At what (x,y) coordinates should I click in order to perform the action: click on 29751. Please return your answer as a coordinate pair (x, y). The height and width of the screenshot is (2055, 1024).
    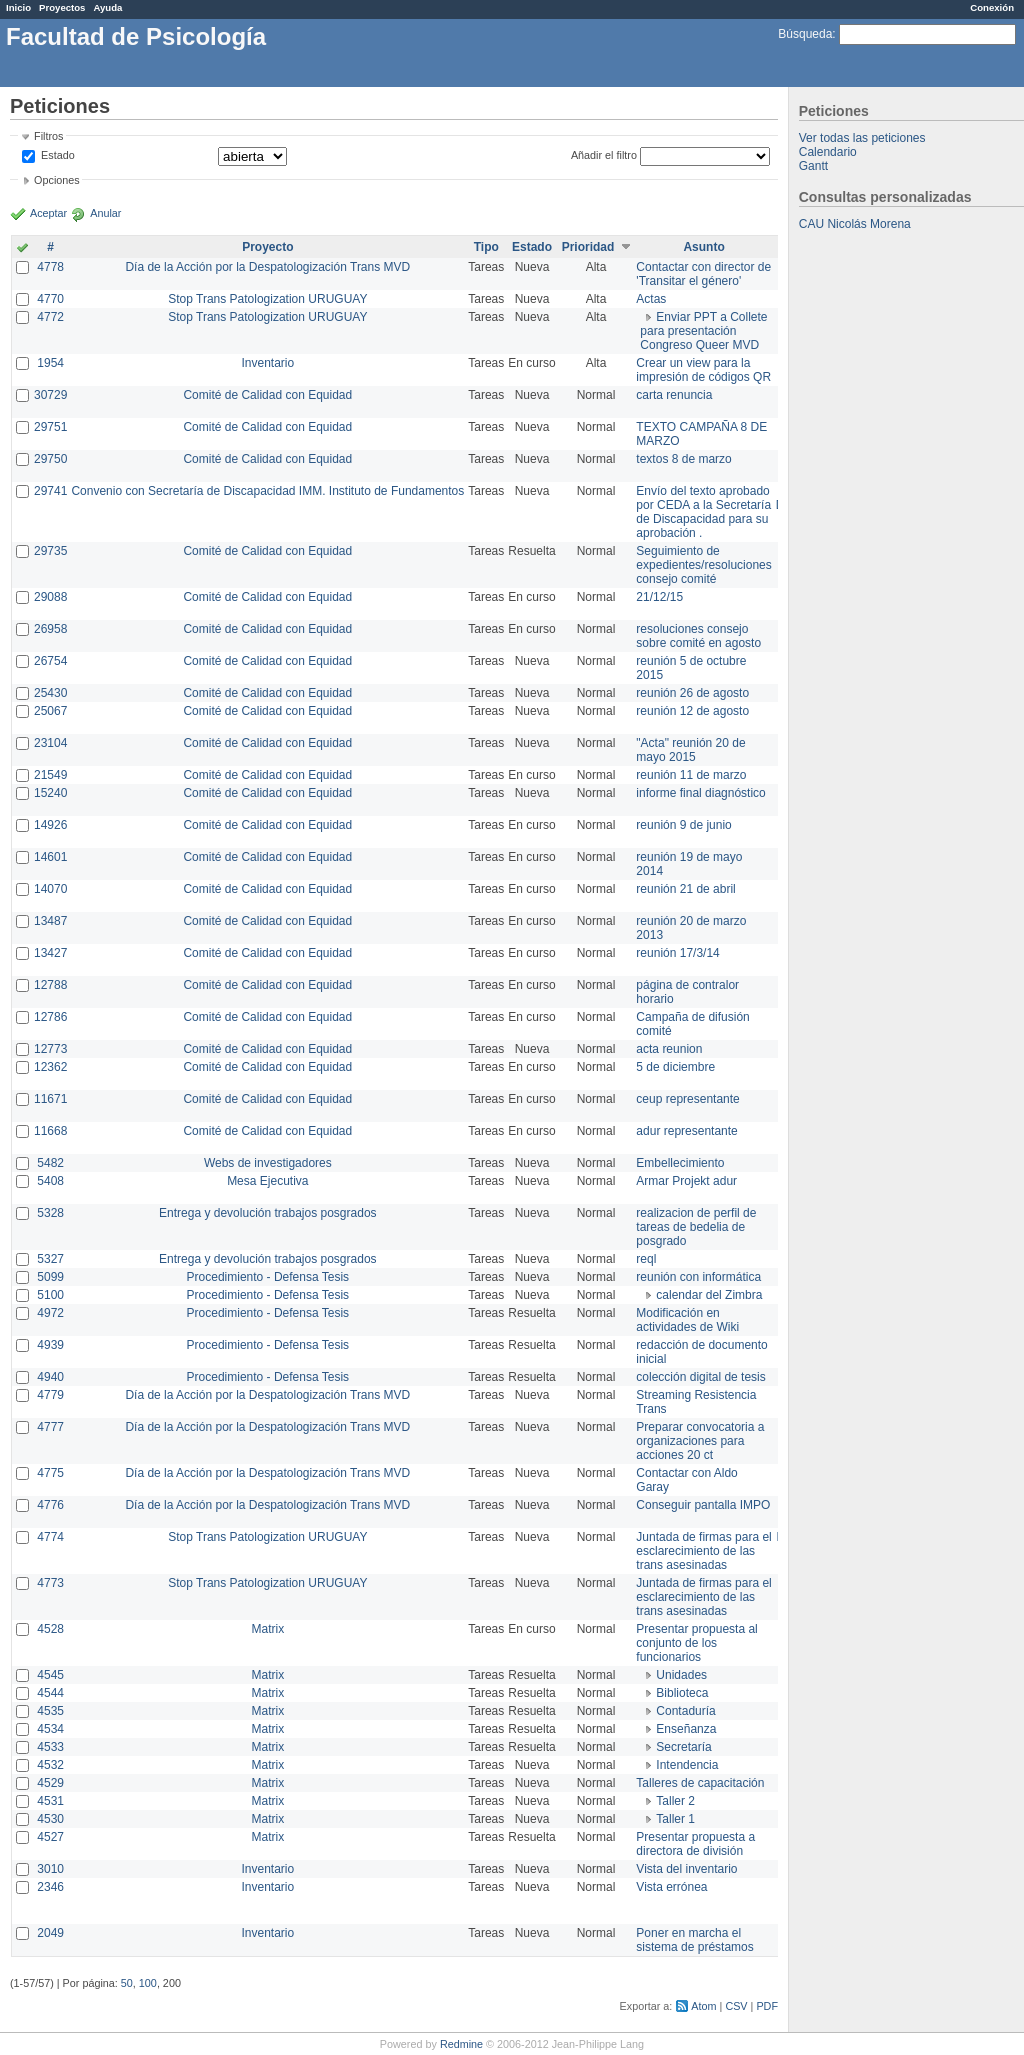
    Looking at the image, I should click on (50, 427).